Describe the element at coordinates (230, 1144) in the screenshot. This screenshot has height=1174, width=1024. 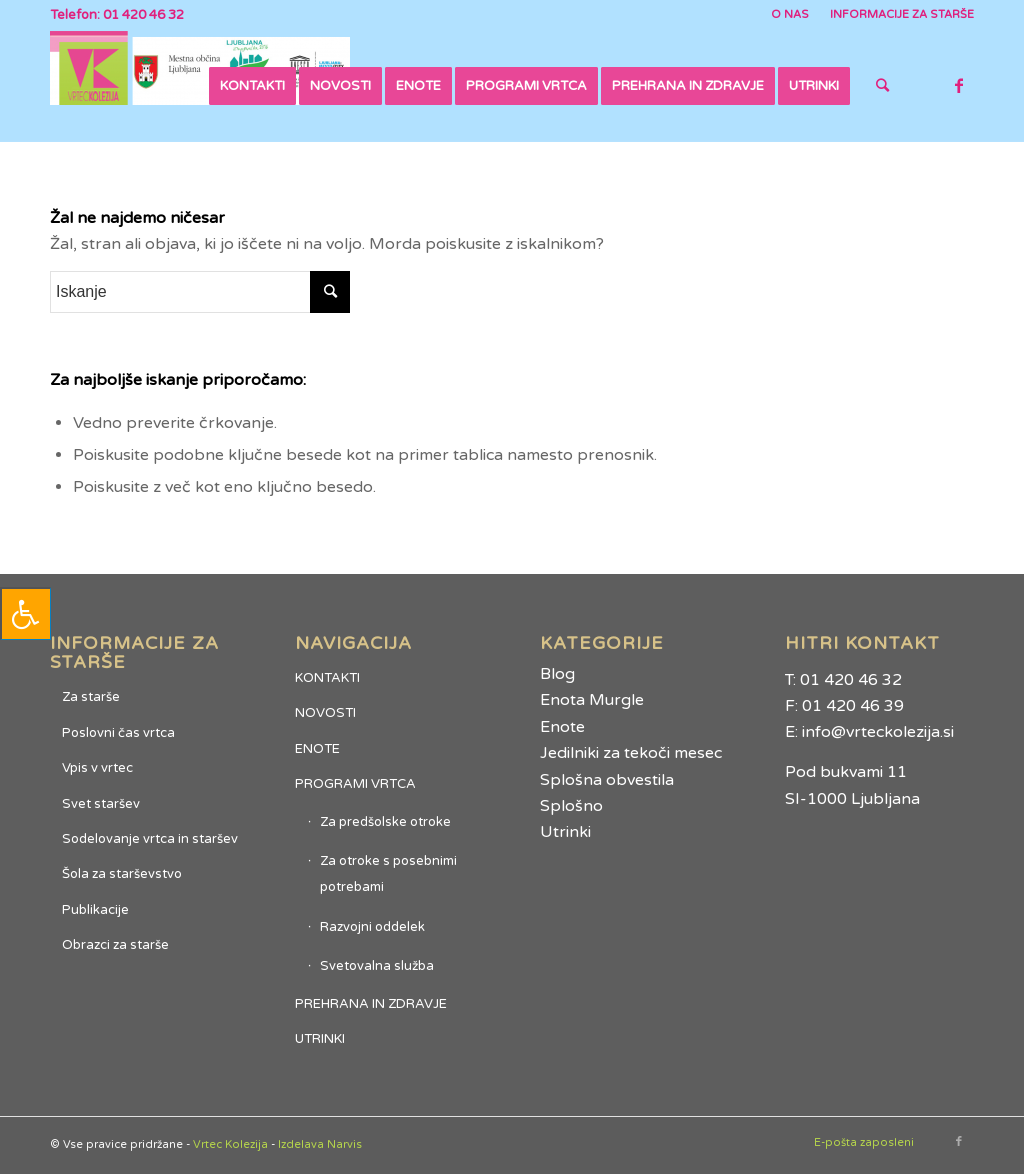
I see `Vrtec Kolezija` at that location.